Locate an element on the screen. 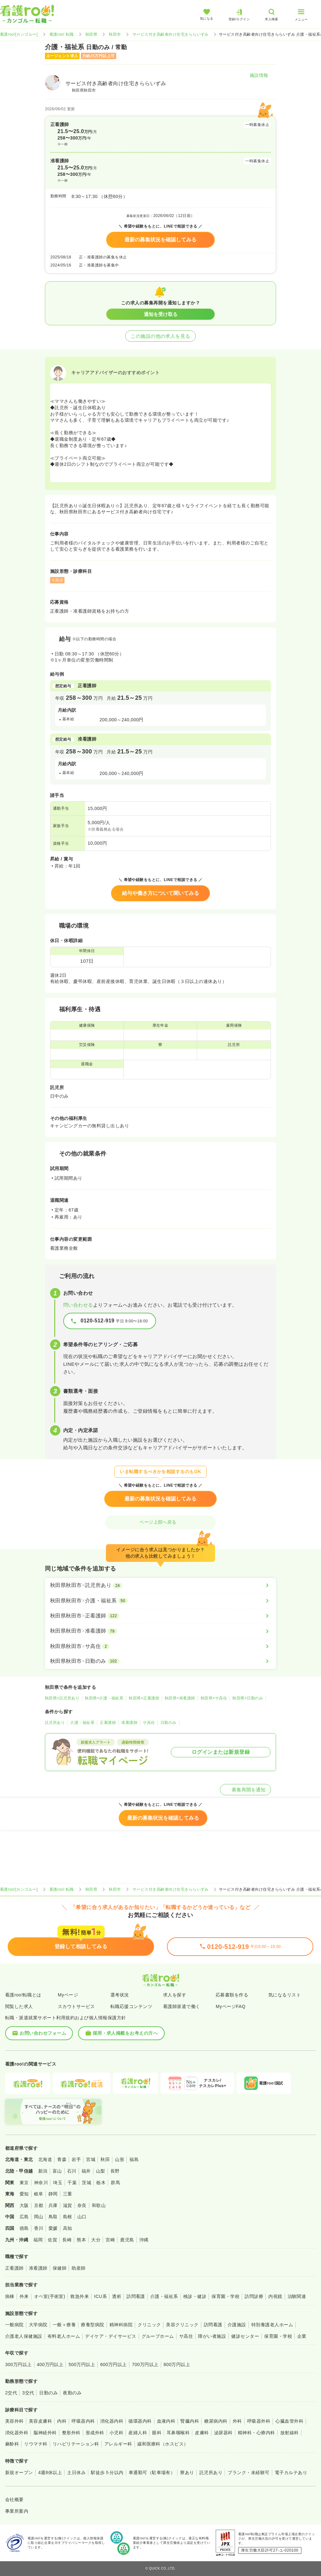 This screenshot has width=321, height=2576. 富山 is located at coordinates (57, 2171).